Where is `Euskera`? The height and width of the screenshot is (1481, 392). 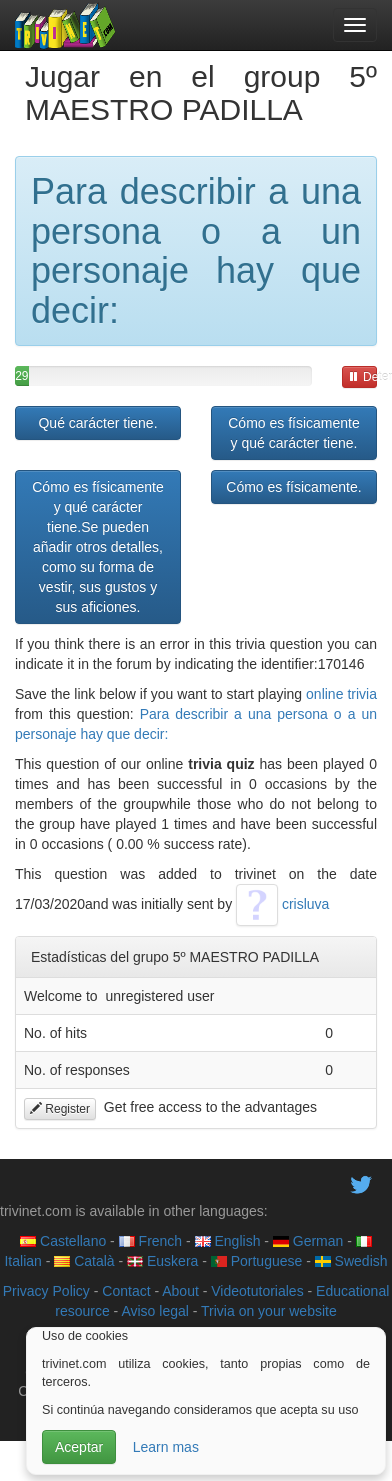 Euskera is located at coordinates (162, 1261).